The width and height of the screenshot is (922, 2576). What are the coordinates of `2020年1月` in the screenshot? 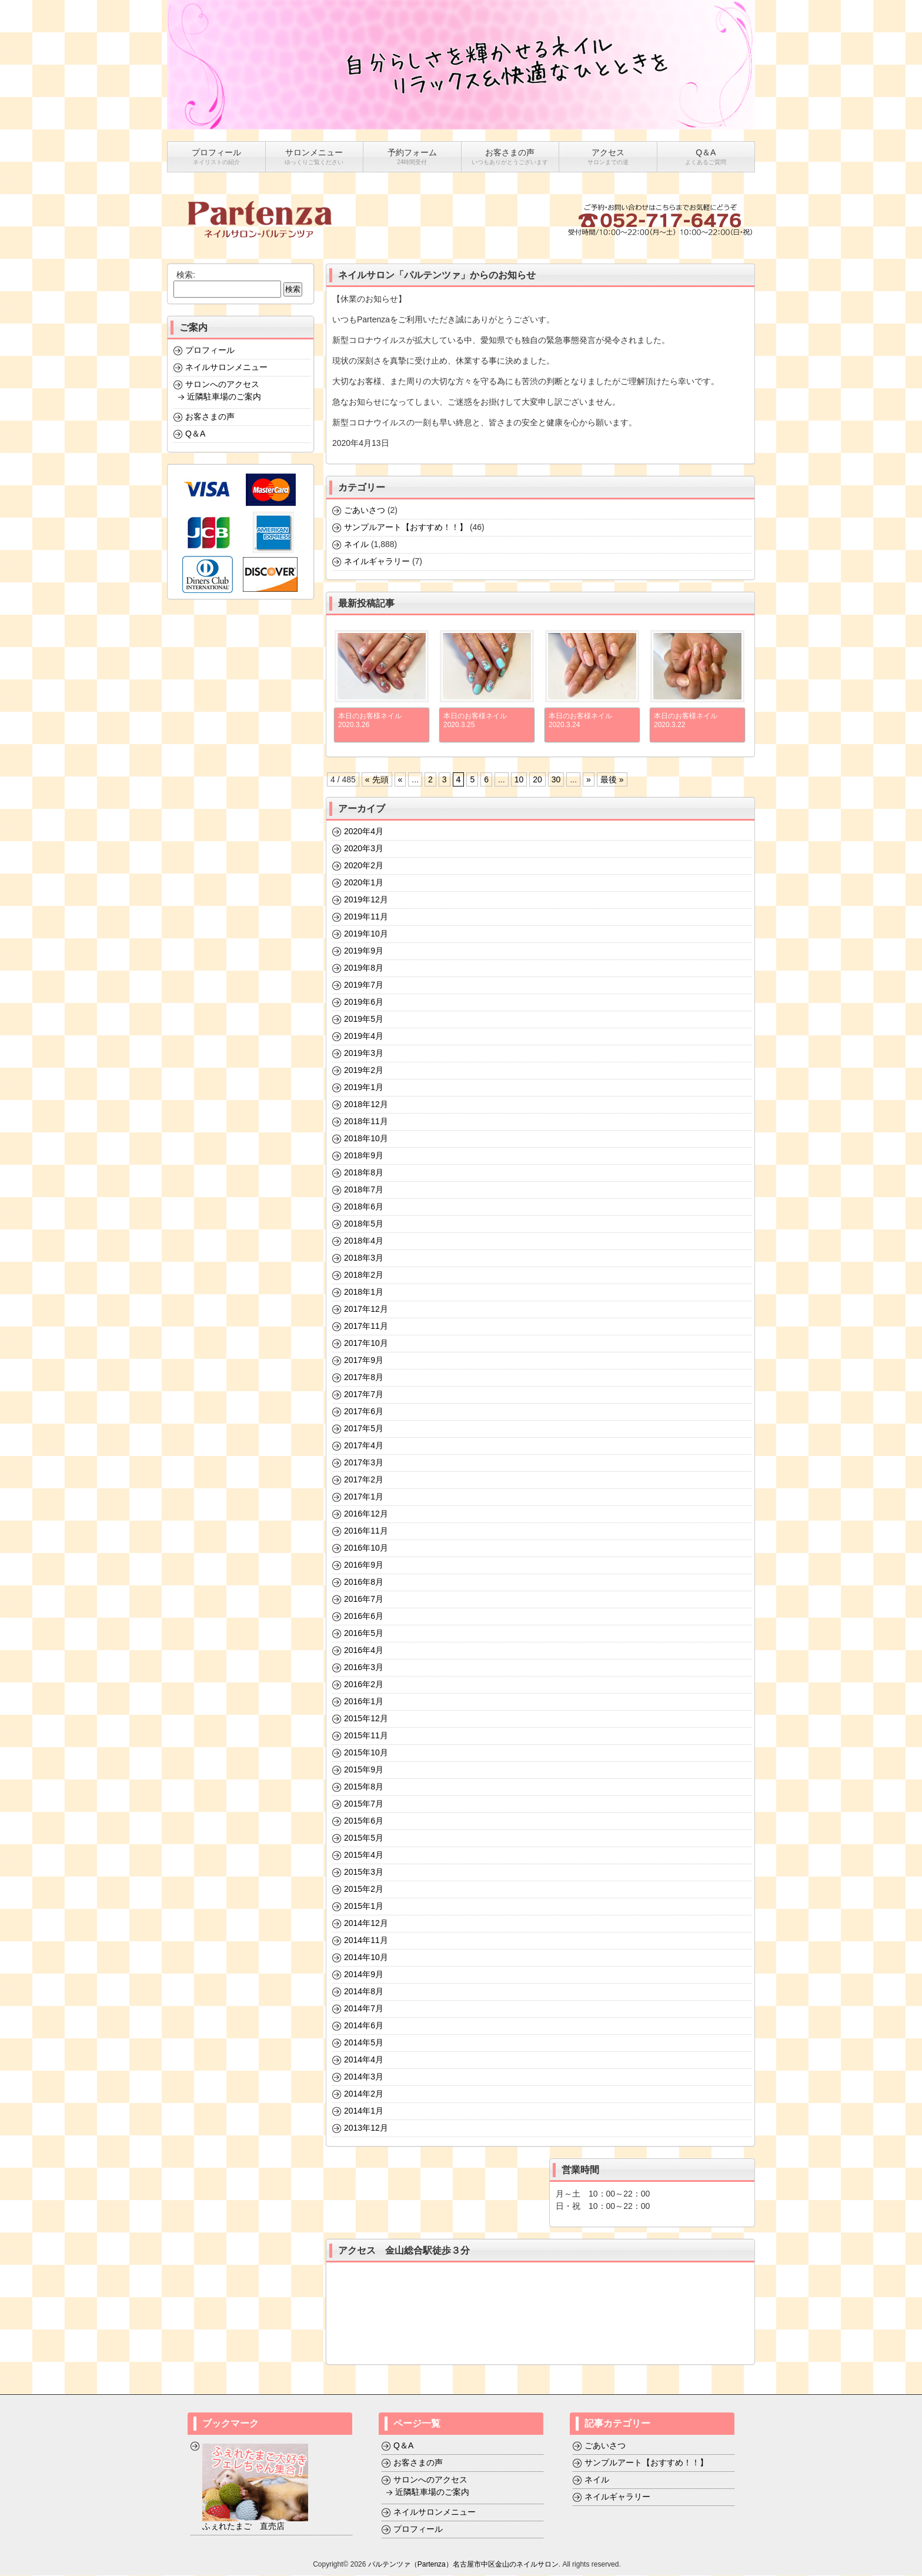 It's located at (363, 883).